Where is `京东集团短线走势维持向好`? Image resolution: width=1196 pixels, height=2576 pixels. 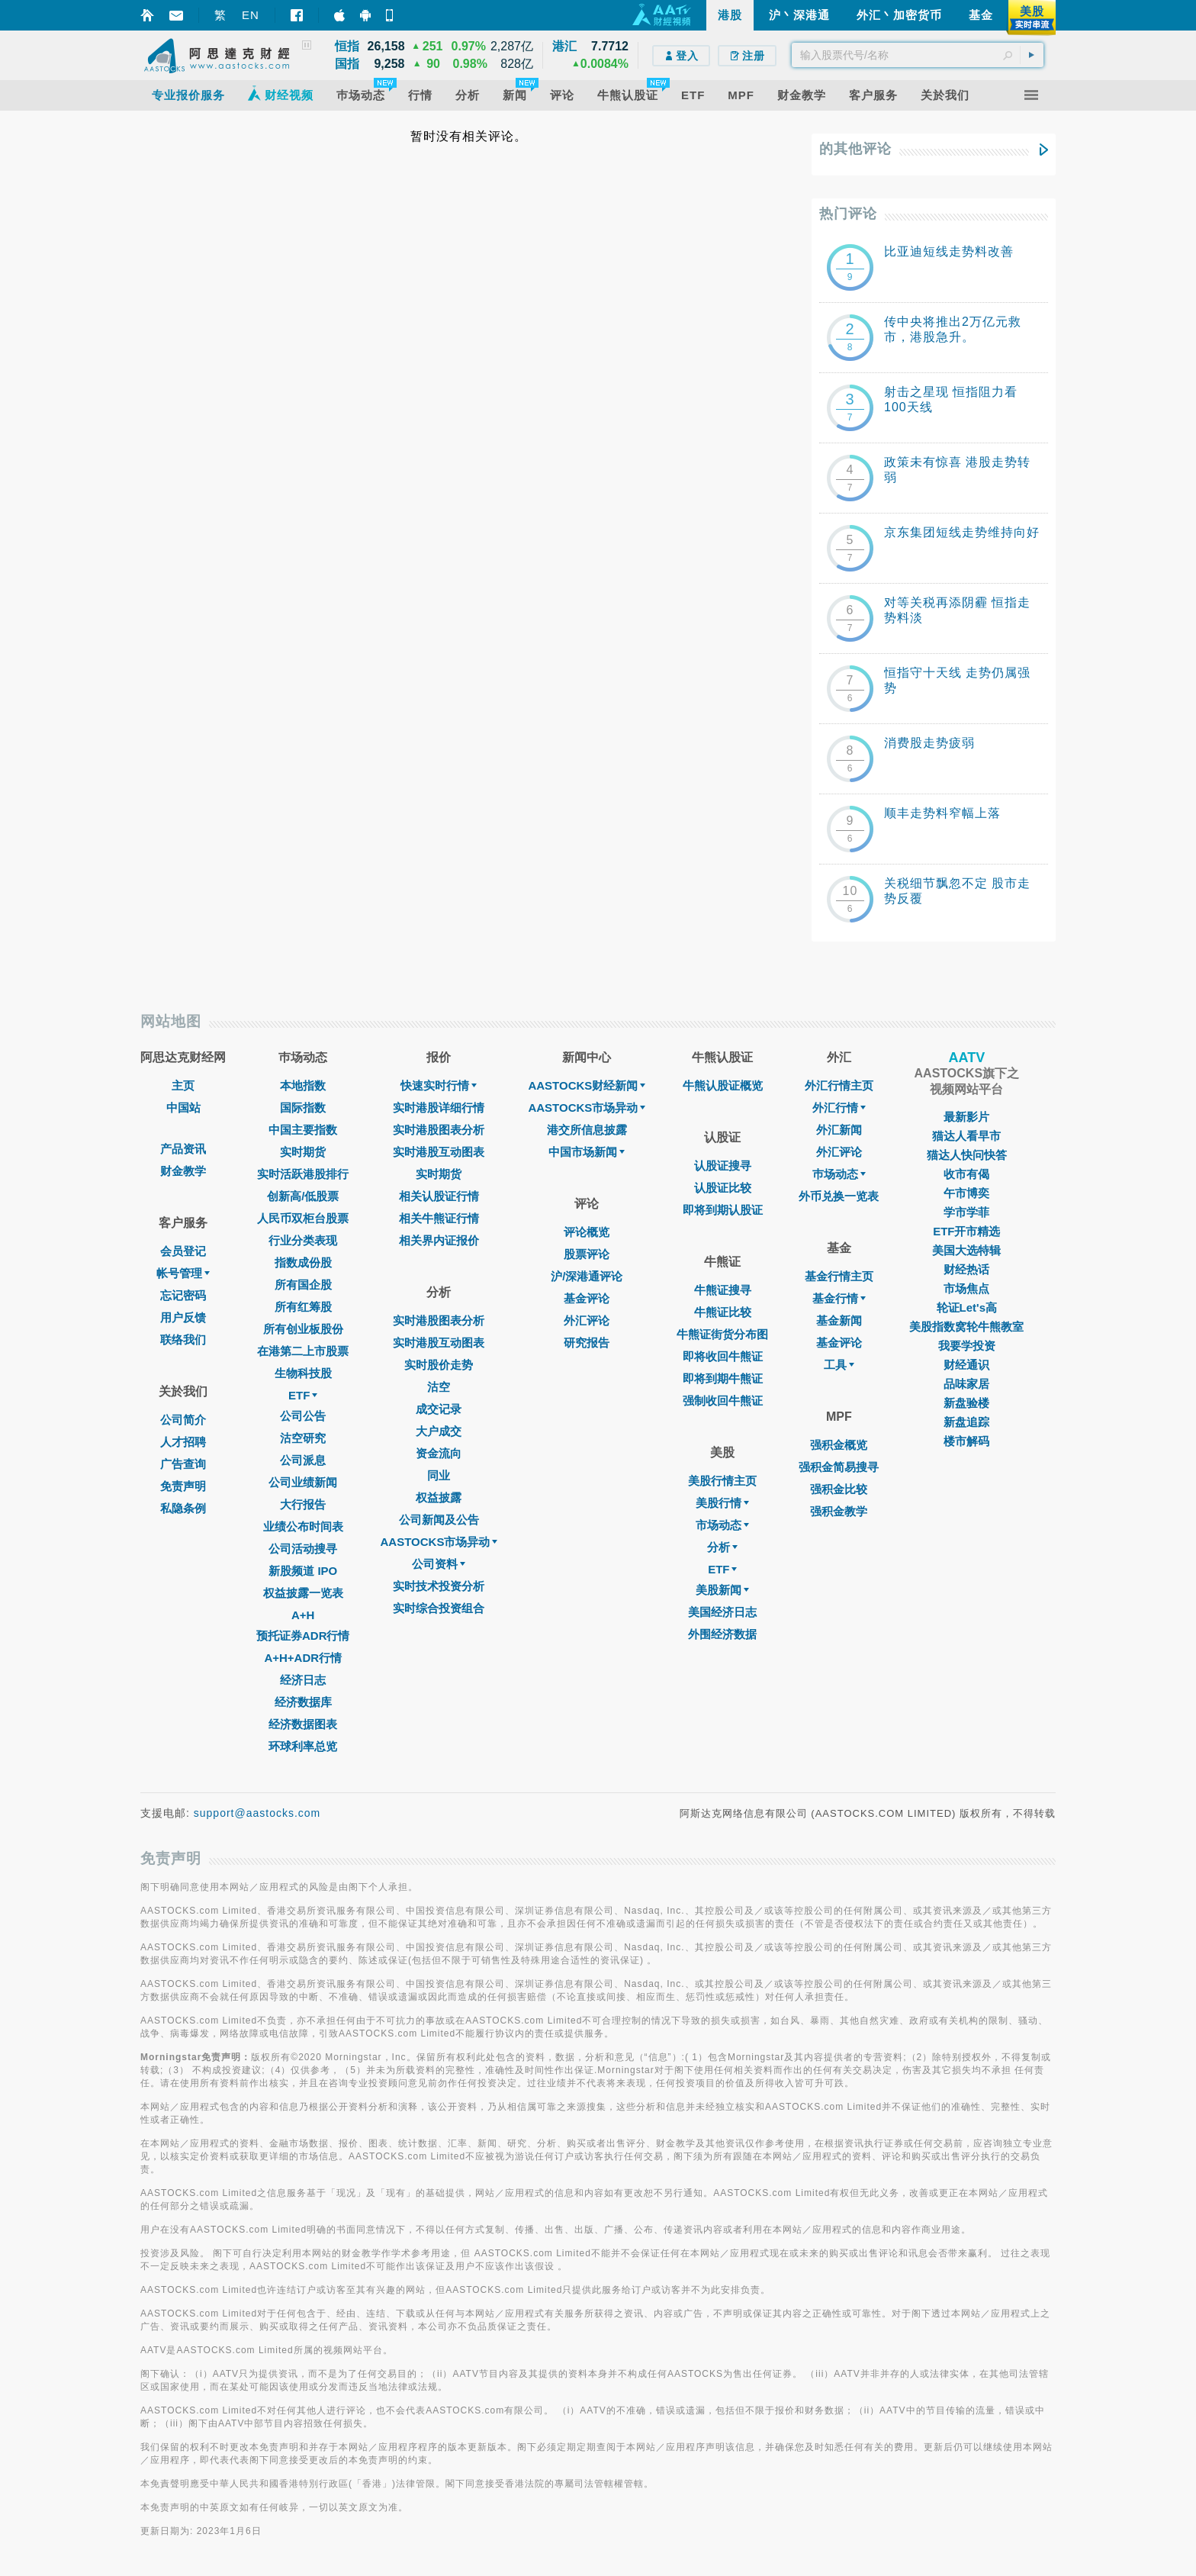 京东集团短线走势维持向好 is located at coordinates (962, 532).